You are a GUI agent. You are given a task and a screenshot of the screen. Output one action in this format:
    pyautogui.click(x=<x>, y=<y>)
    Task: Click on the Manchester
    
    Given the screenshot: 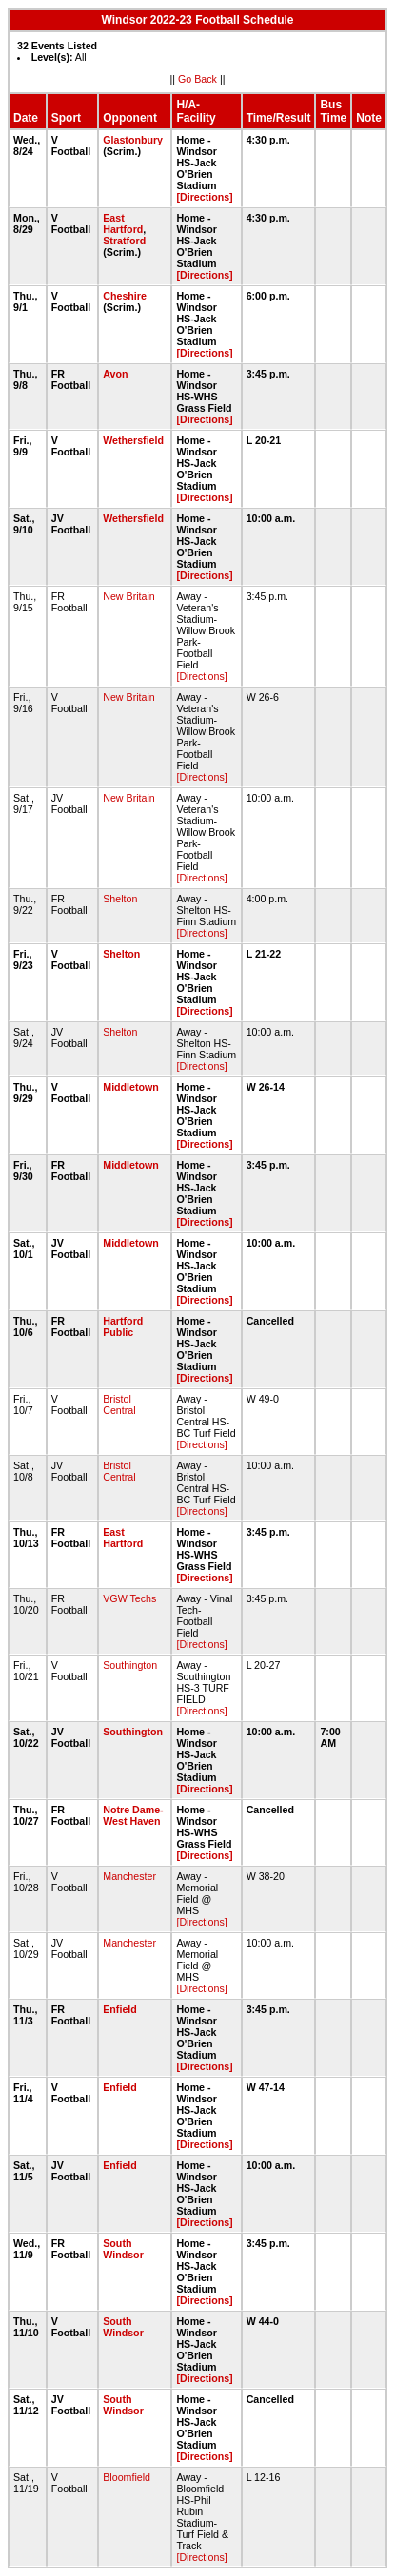 What is the action you would take?
    pyautogui.click(x=129, y=1876)
    